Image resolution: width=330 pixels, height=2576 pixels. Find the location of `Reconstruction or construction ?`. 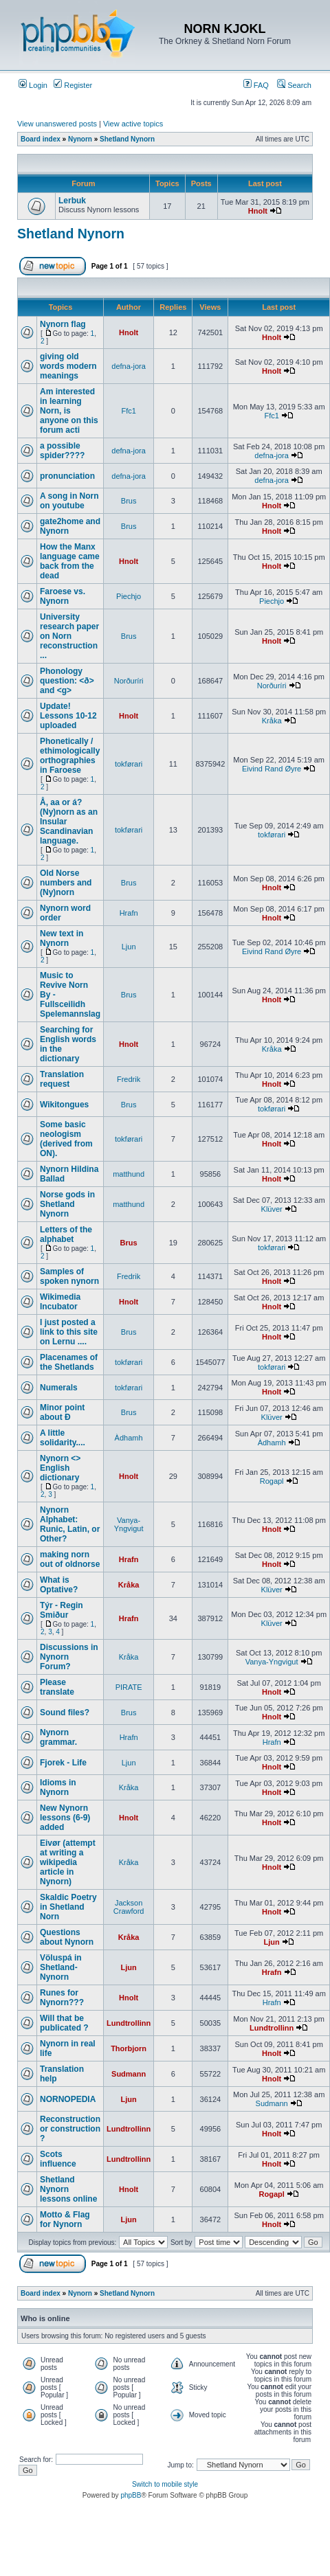

Reconstruction or construction ? is located at coordinates (70, 2128).